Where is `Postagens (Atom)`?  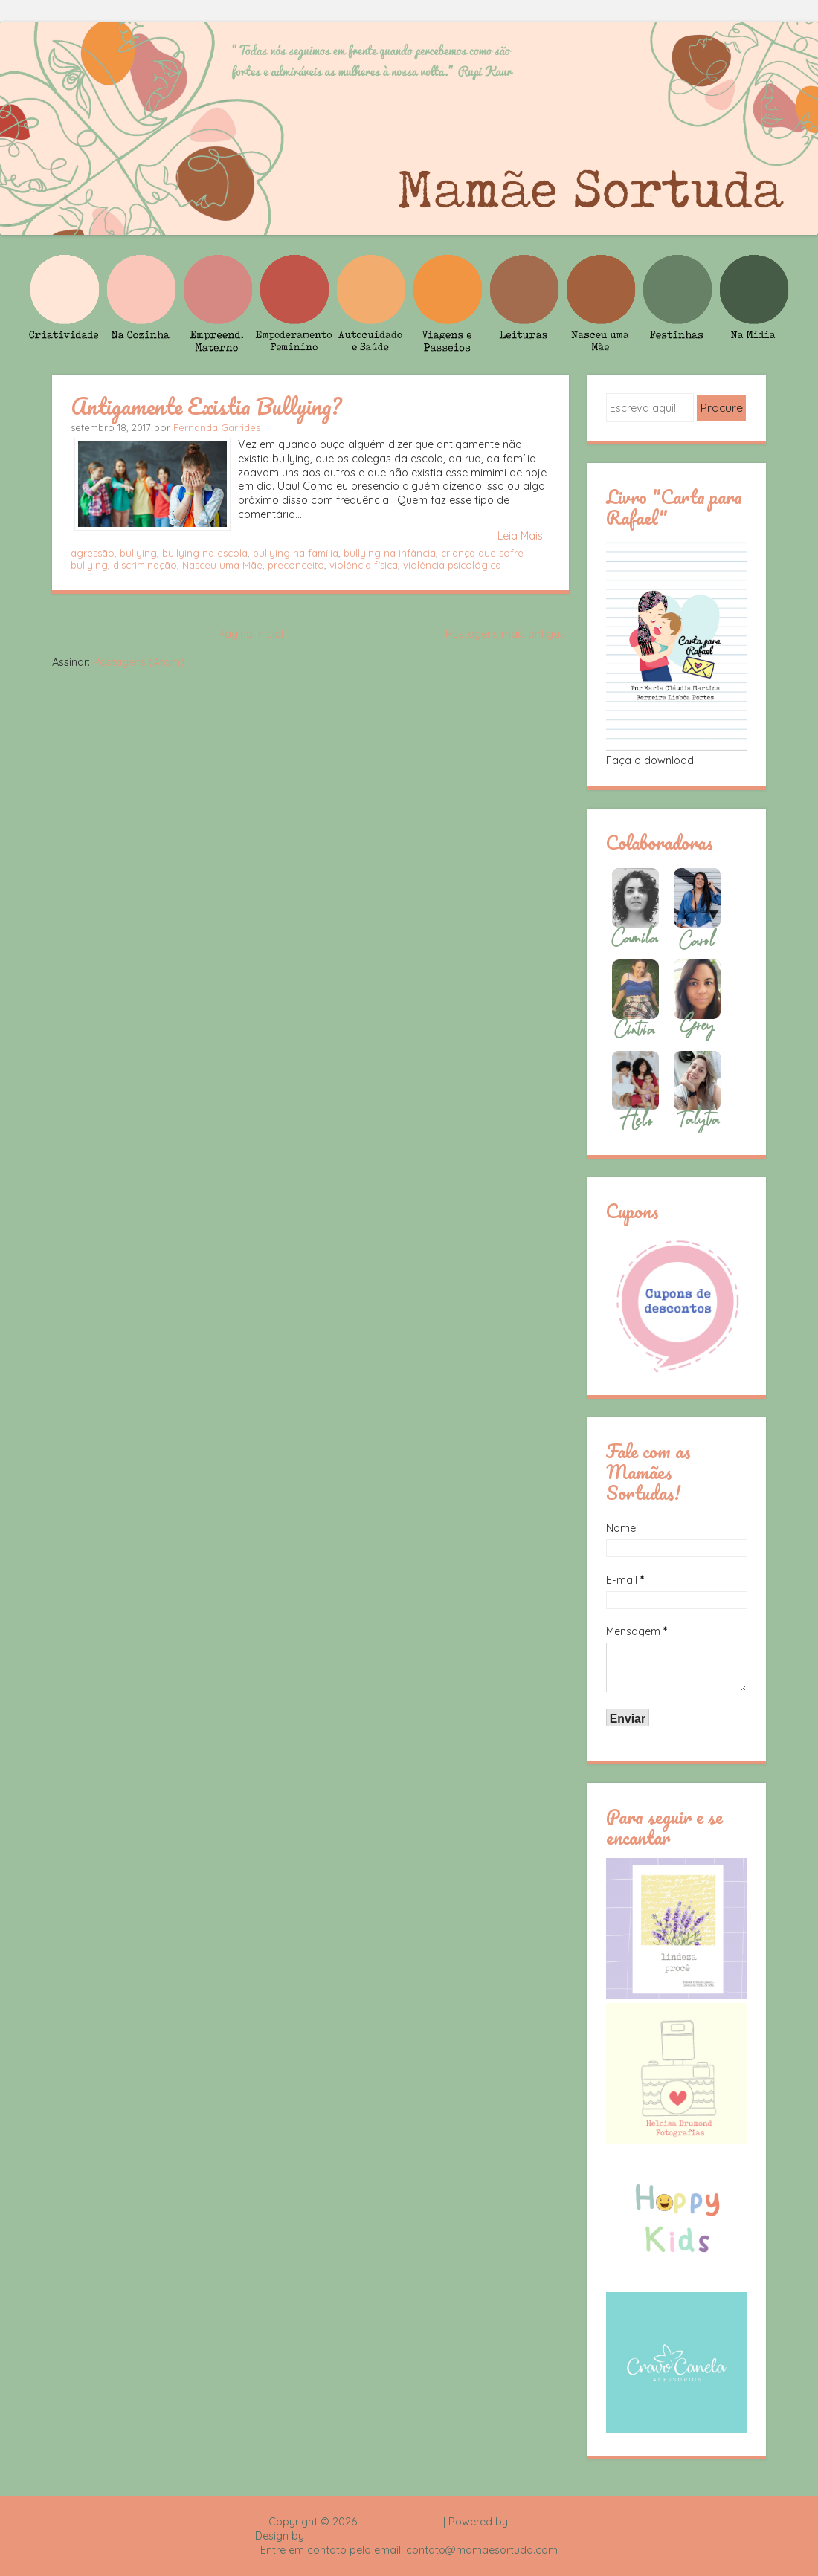 Postagens (Atom) is located at coordinates (138, 662).